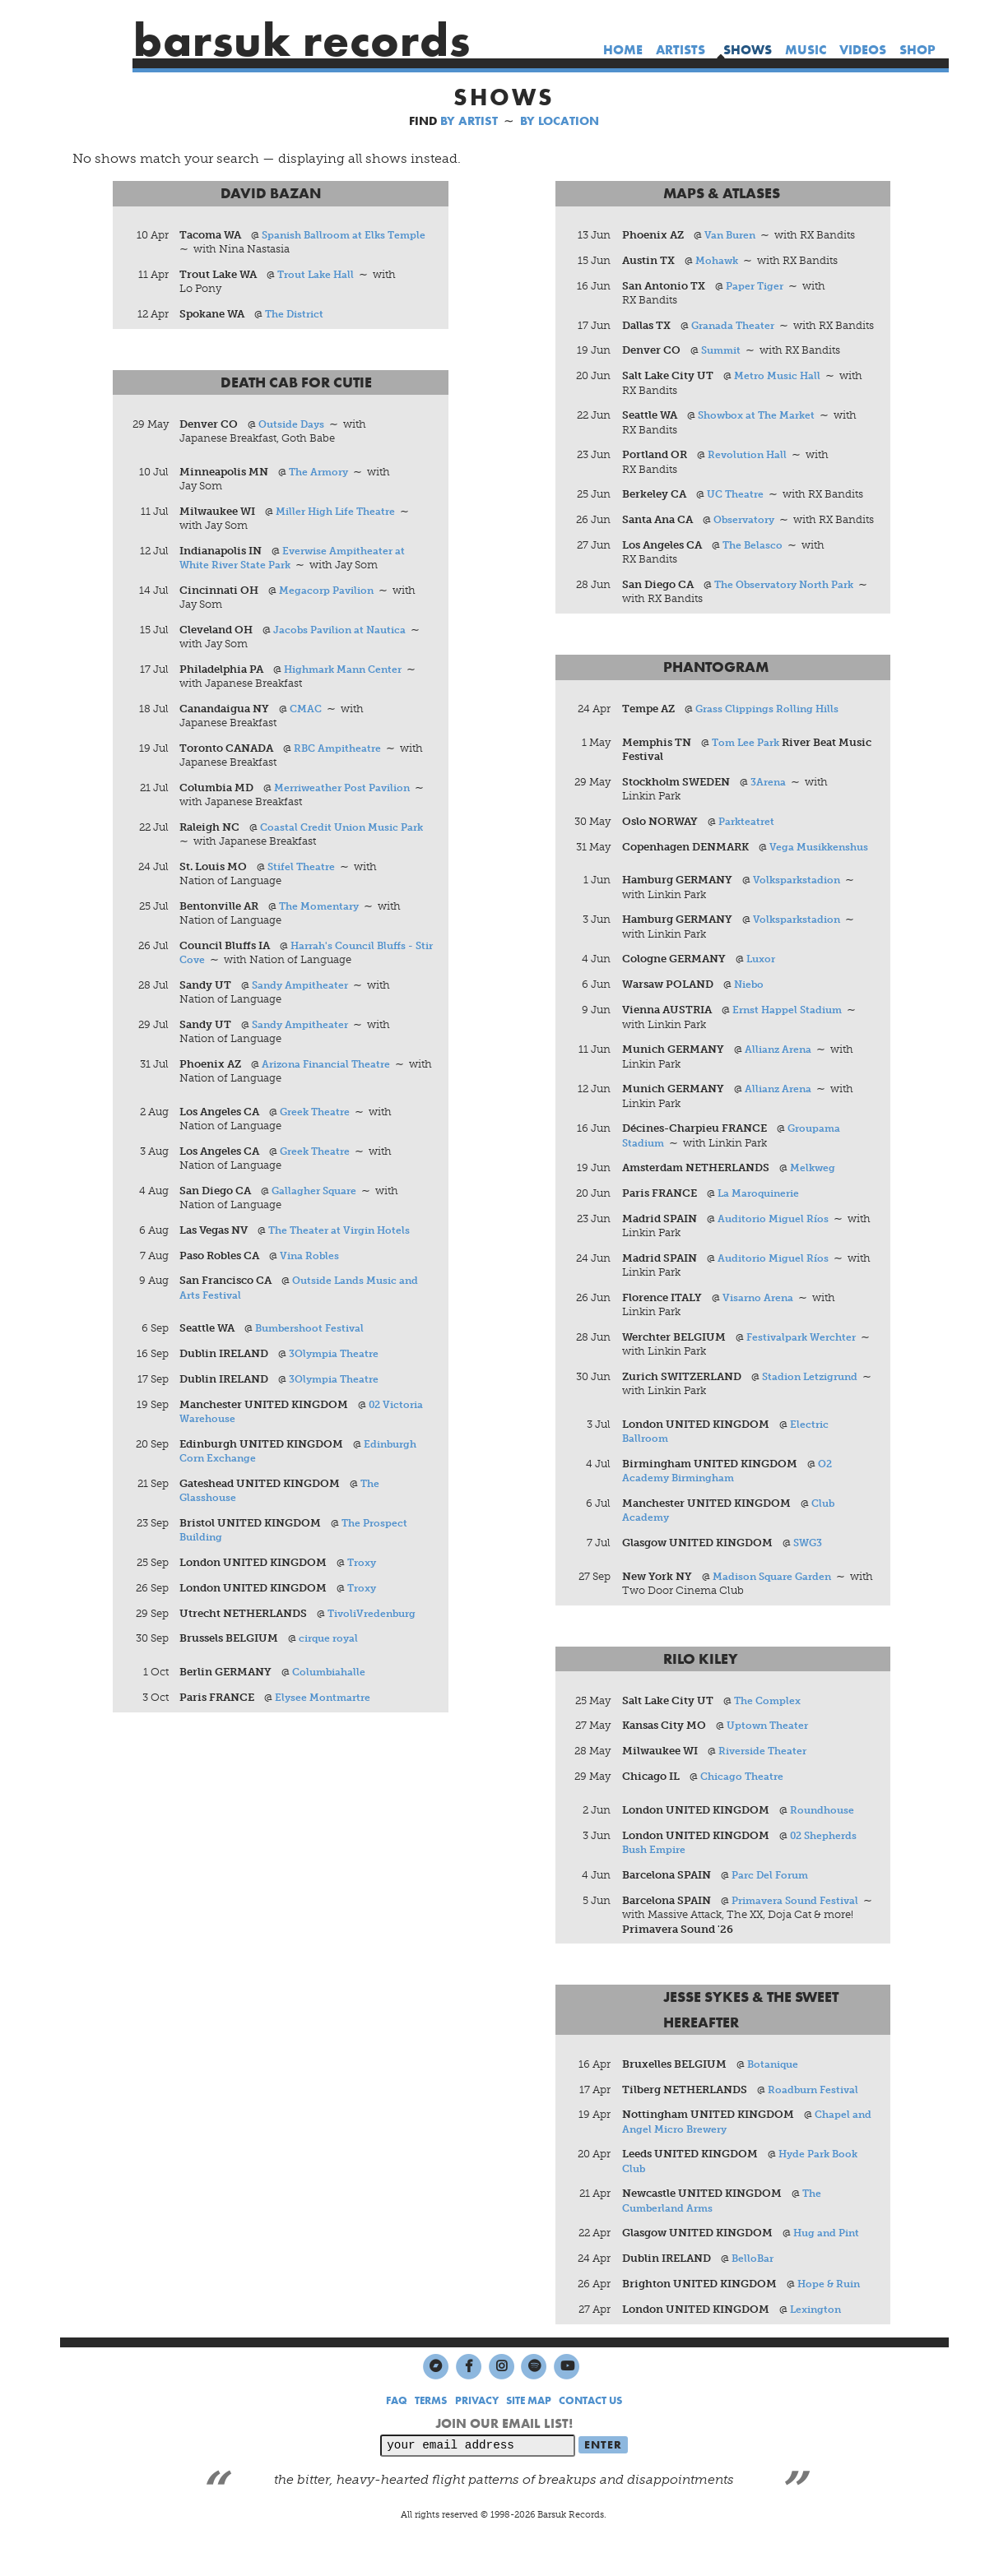  Describe the element at coordinates (816, 2124) in the screenshot. I see `Roadburn Festival` at that location.